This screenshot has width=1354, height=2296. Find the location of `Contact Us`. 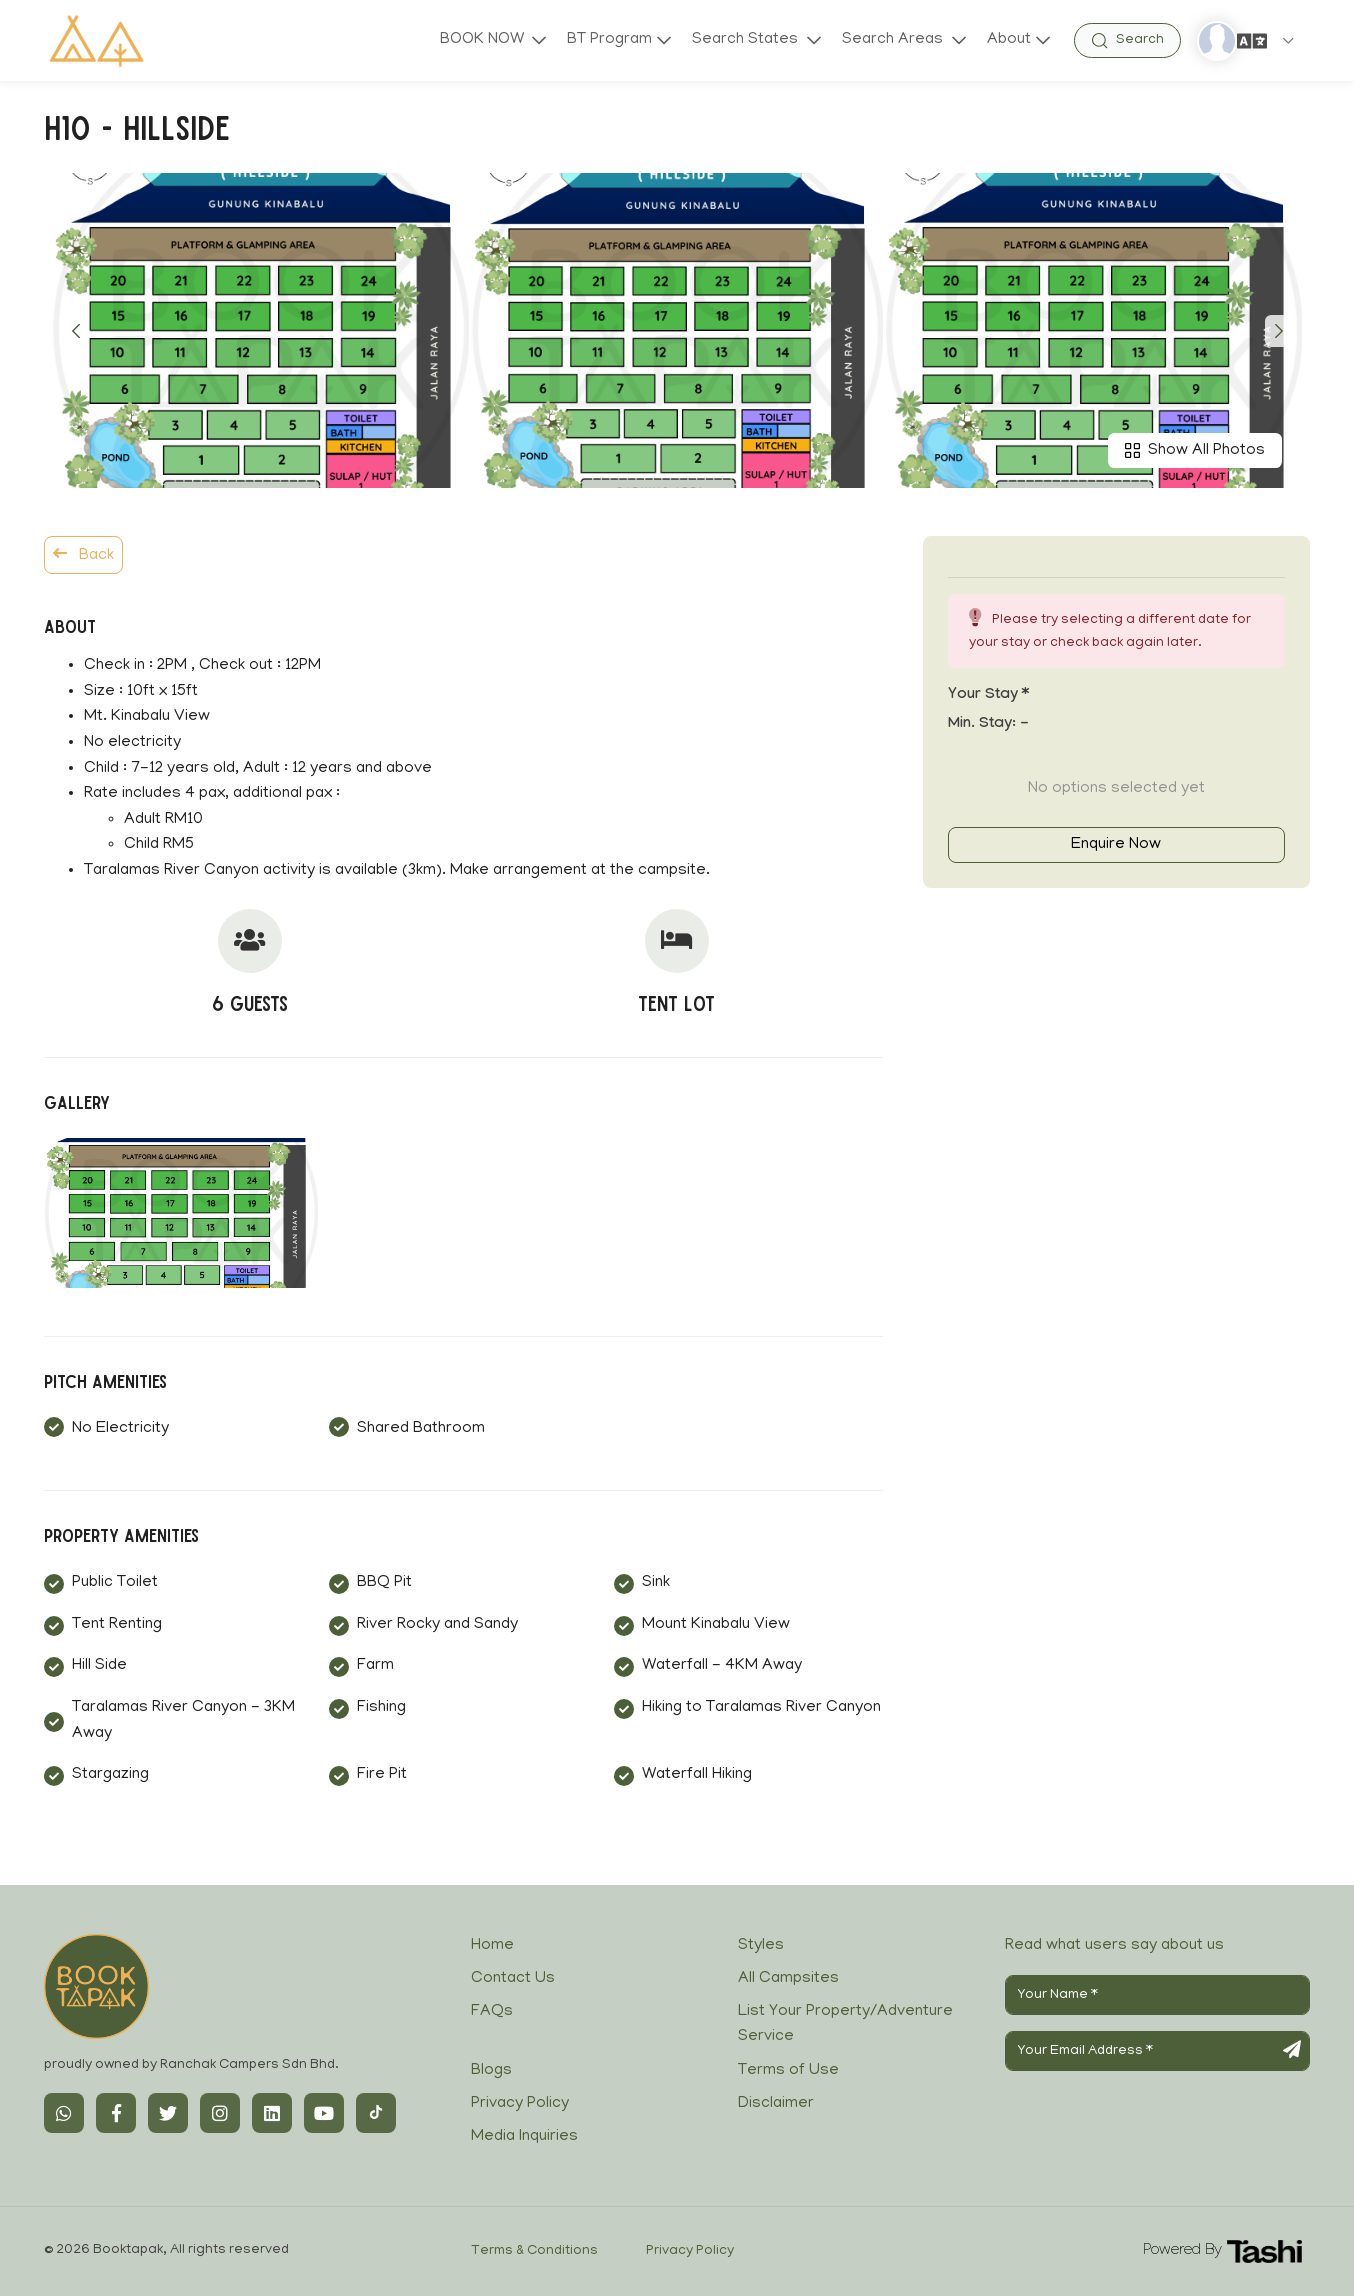

Contact Us is located at coordinates (513, 1979).